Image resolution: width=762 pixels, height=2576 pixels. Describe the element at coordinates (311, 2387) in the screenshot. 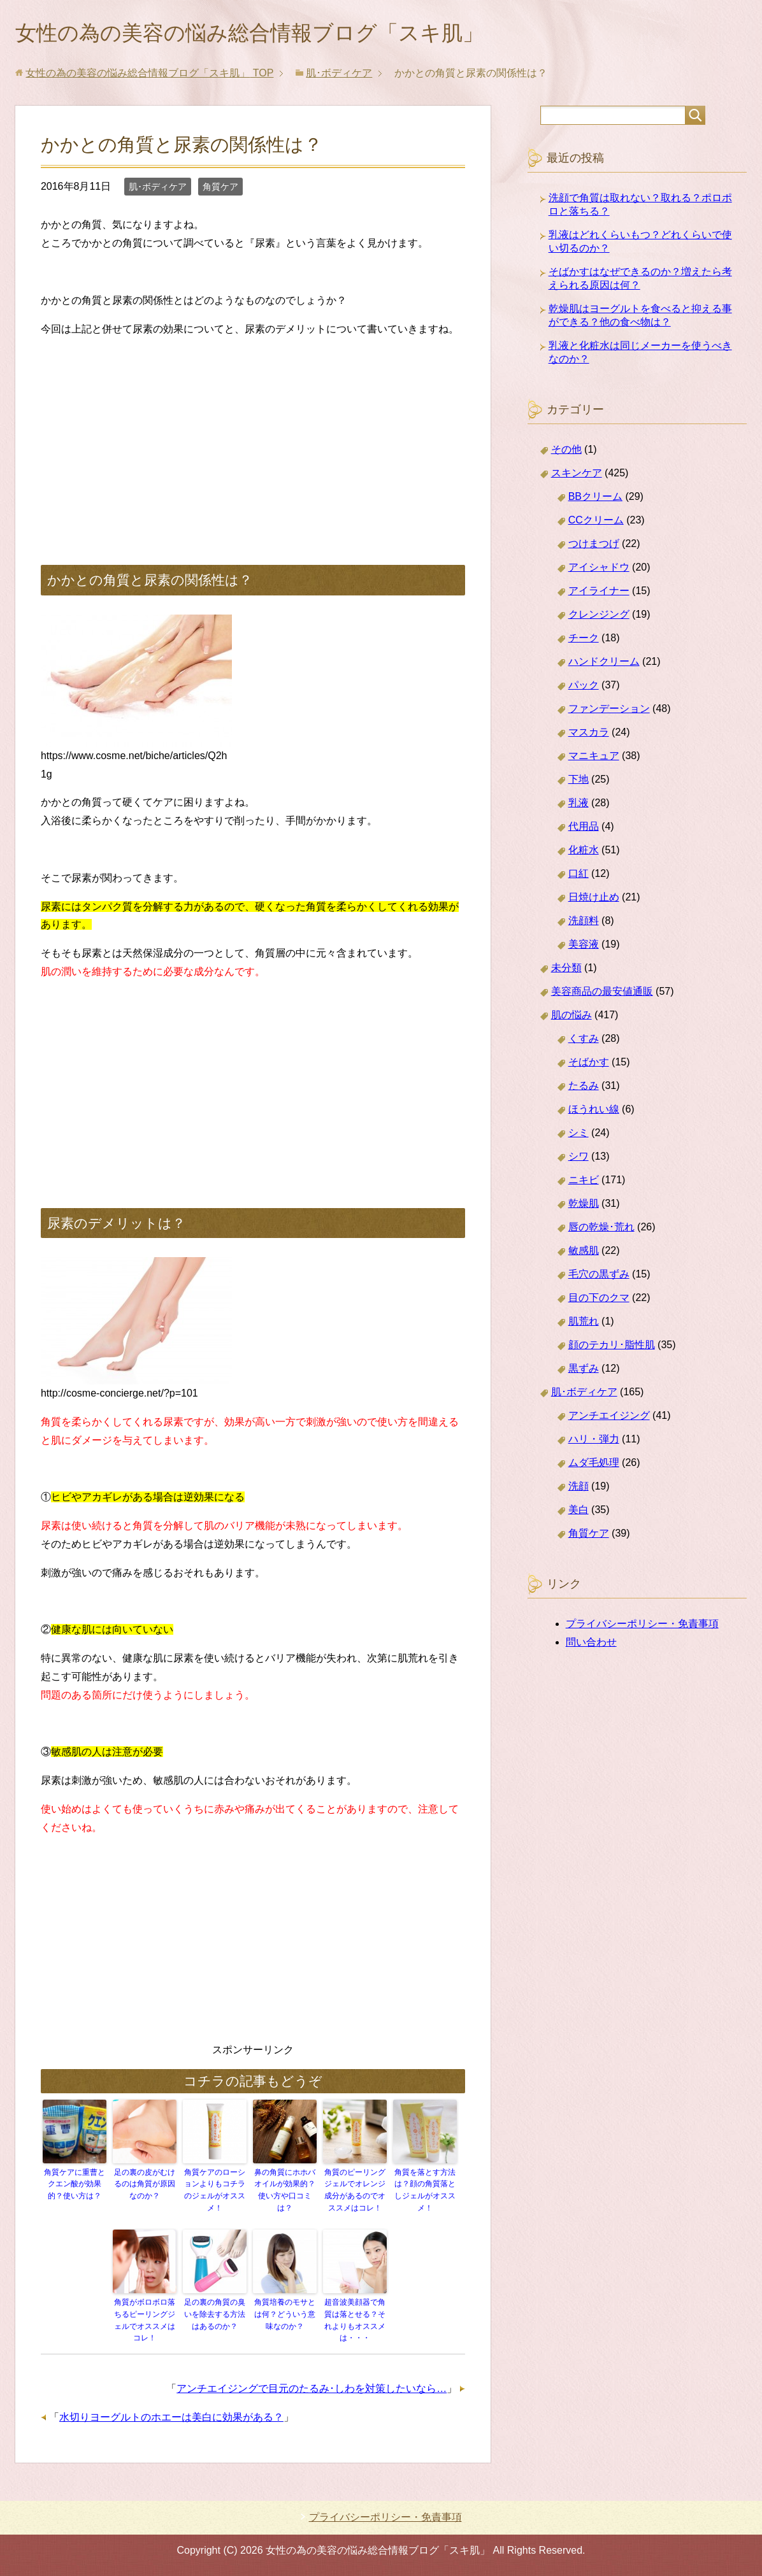

I see `アンチエイジングで目元のたるみ･しわを対策したいなら…` at that location.